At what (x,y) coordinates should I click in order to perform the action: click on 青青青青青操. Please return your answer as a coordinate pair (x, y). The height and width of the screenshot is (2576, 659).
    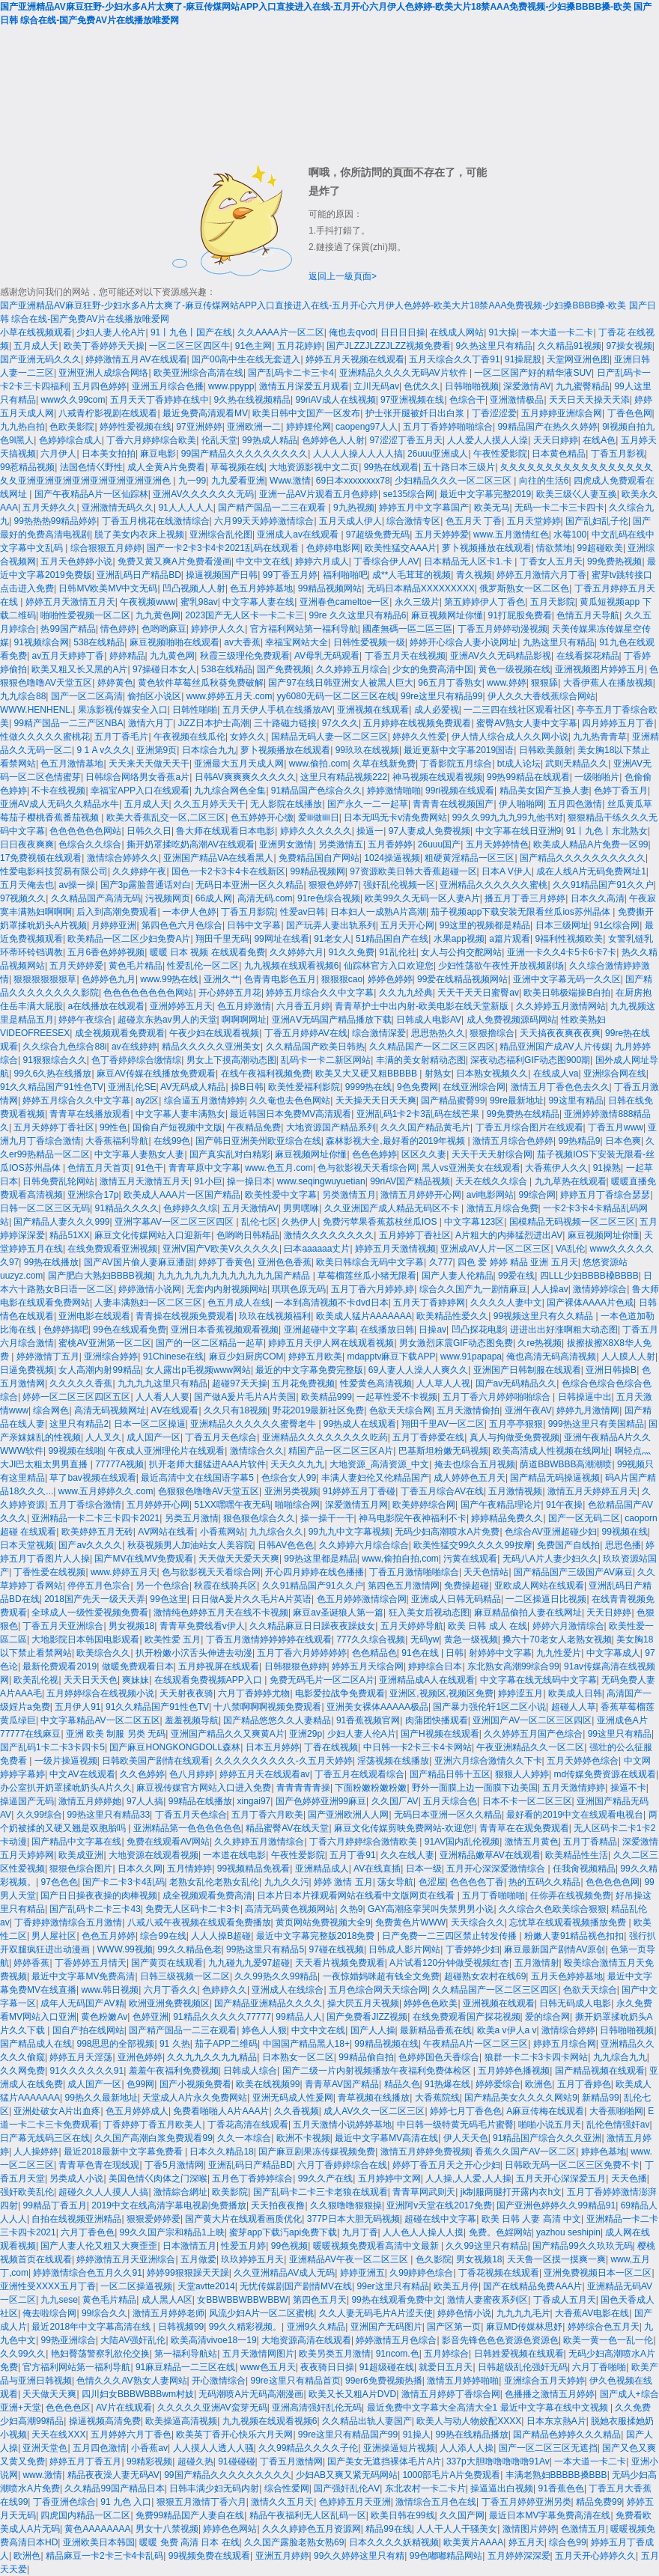
    Looking at the image, I should click on (303, 1787).